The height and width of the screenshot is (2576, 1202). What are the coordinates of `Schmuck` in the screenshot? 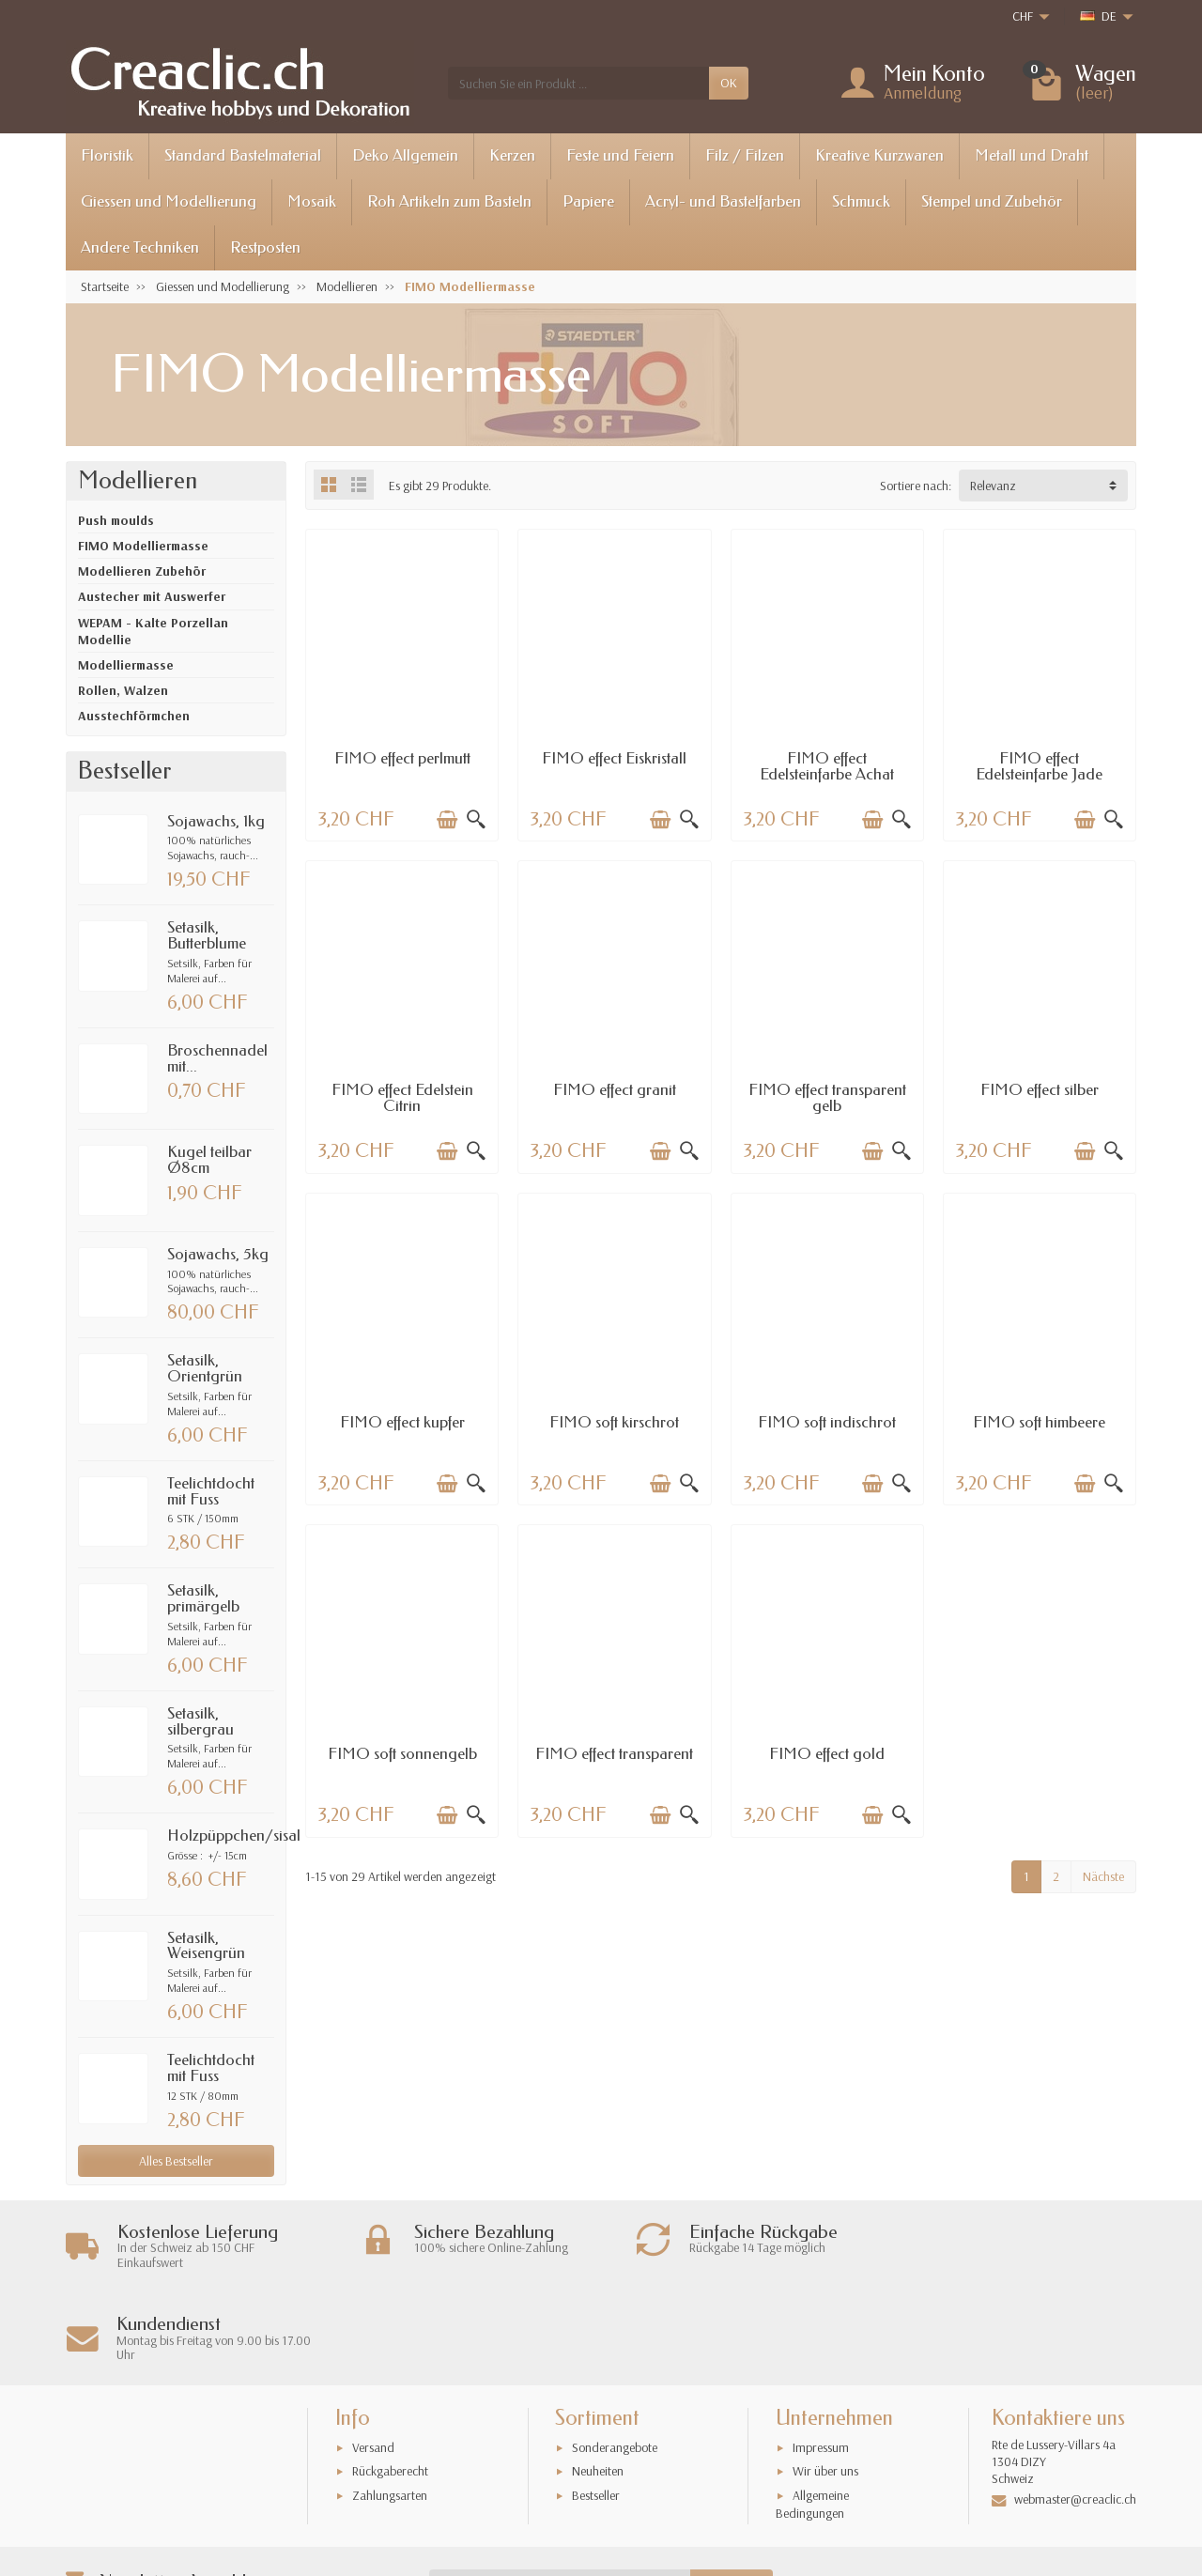 It's located at (861, 201).